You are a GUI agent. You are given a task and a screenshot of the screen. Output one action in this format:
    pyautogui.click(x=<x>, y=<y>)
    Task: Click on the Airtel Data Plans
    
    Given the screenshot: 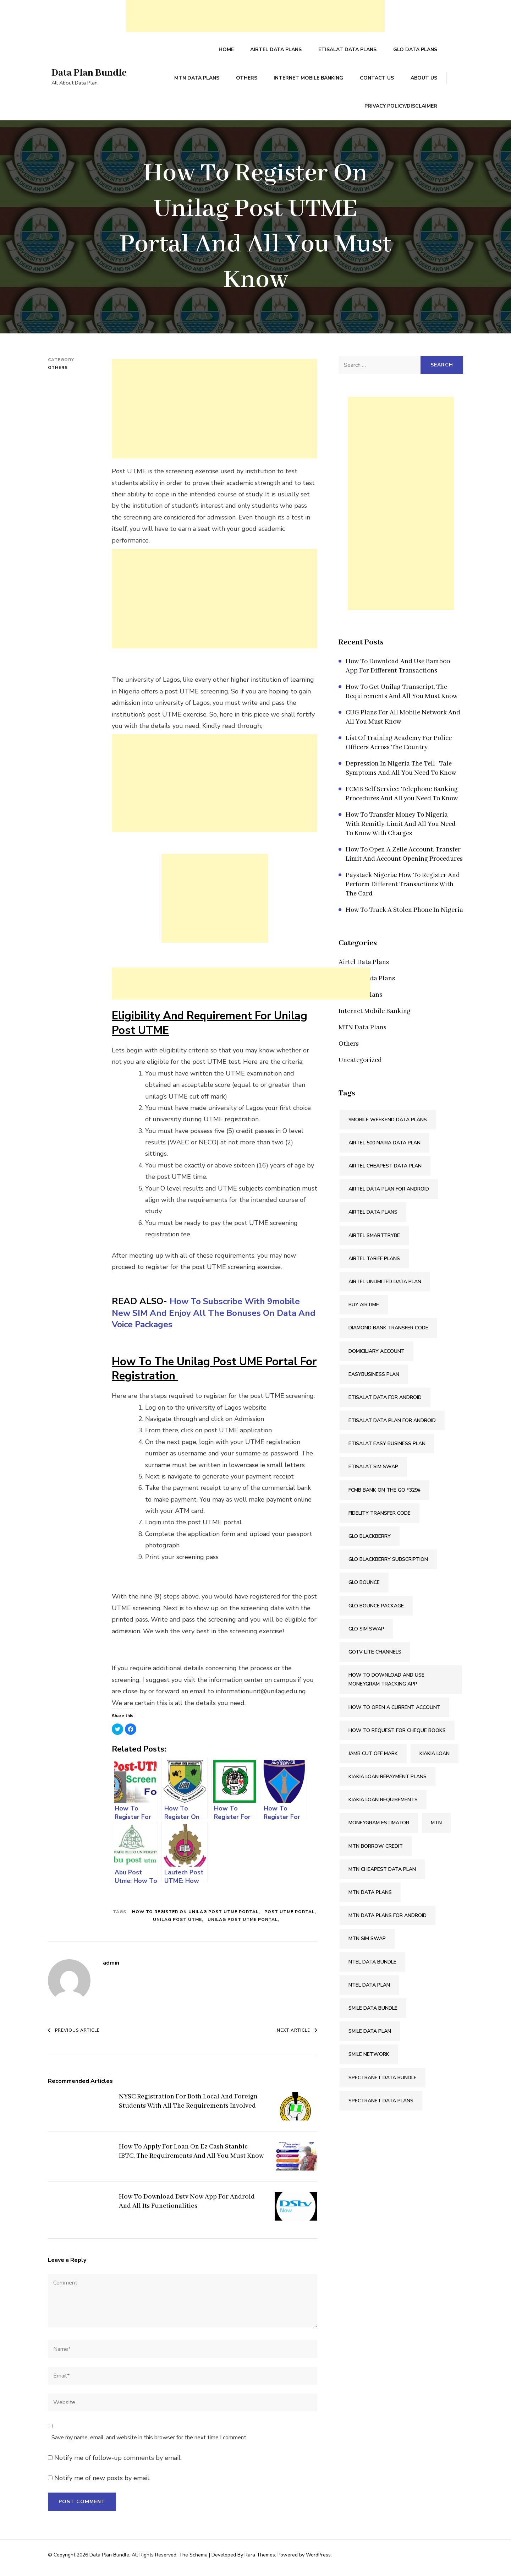 What is the action you would take?
    pyautogui.click(x=277, y=50)
    